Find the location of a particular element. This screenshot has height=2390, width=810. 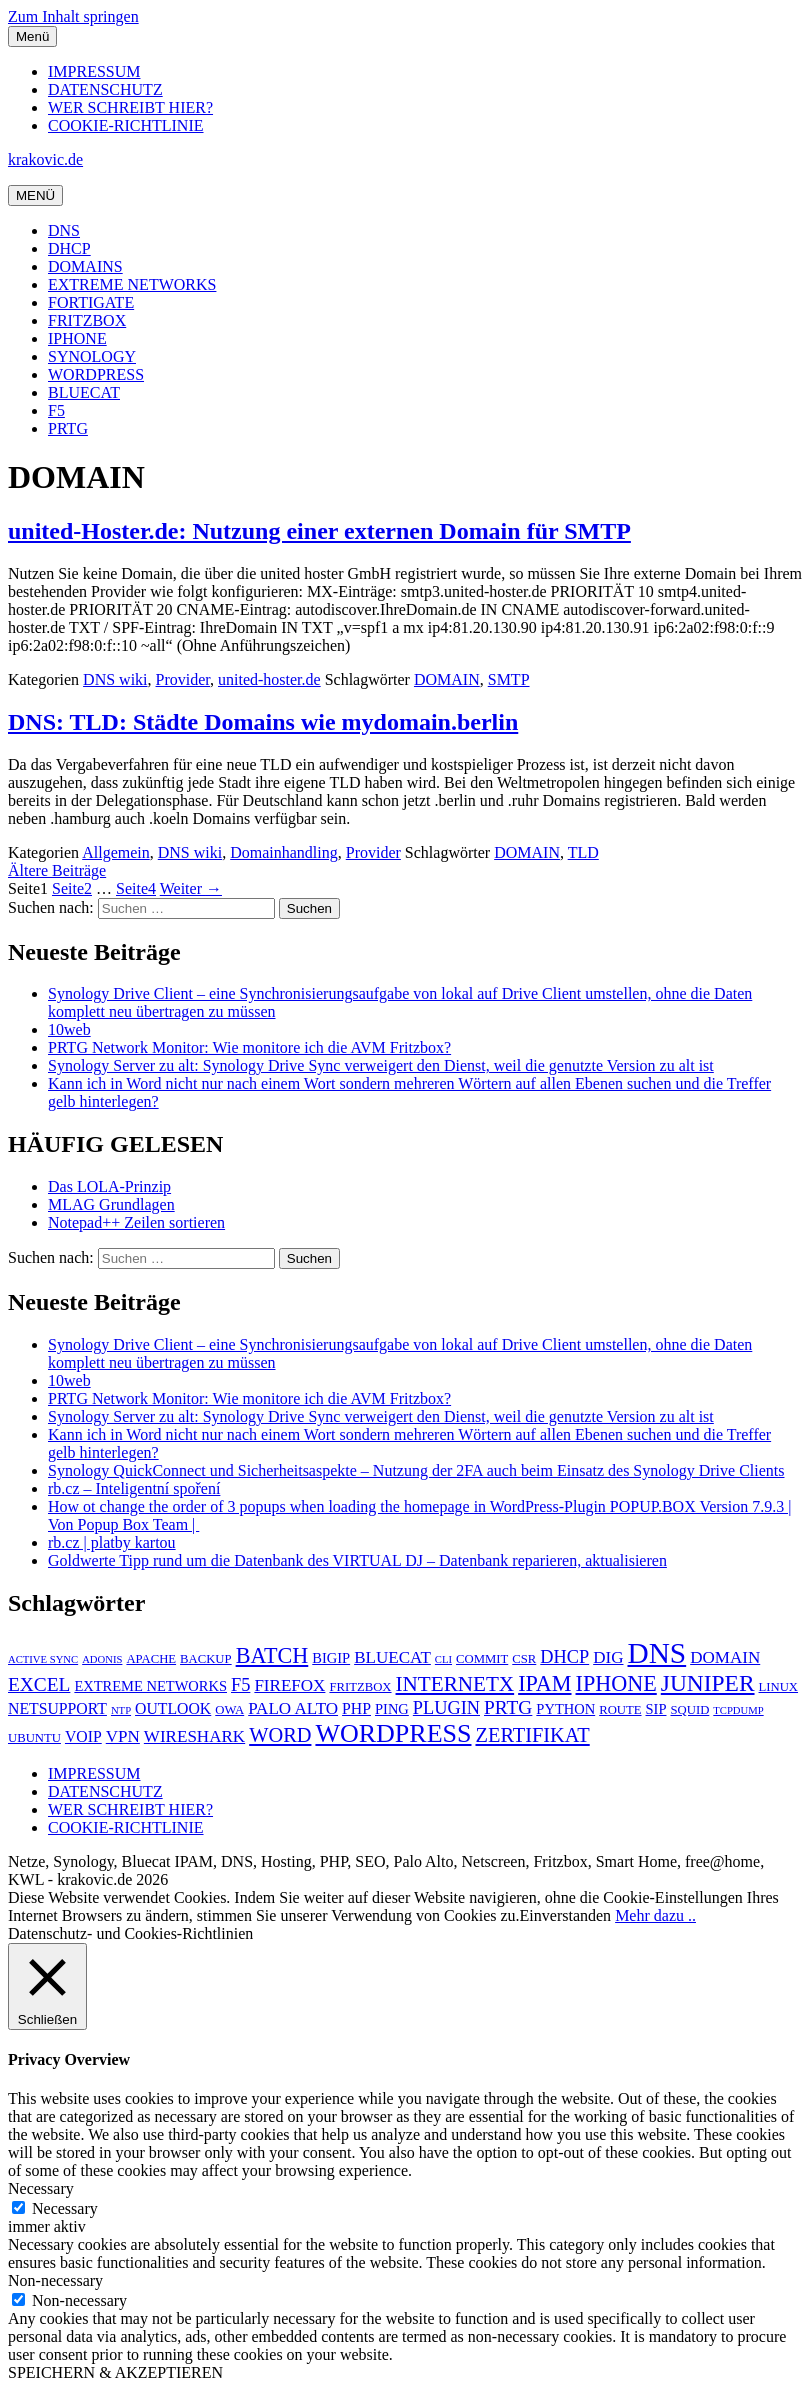

ROUTE [ROUTE (5 Einträge)] is located at coordinates (620, 1710).